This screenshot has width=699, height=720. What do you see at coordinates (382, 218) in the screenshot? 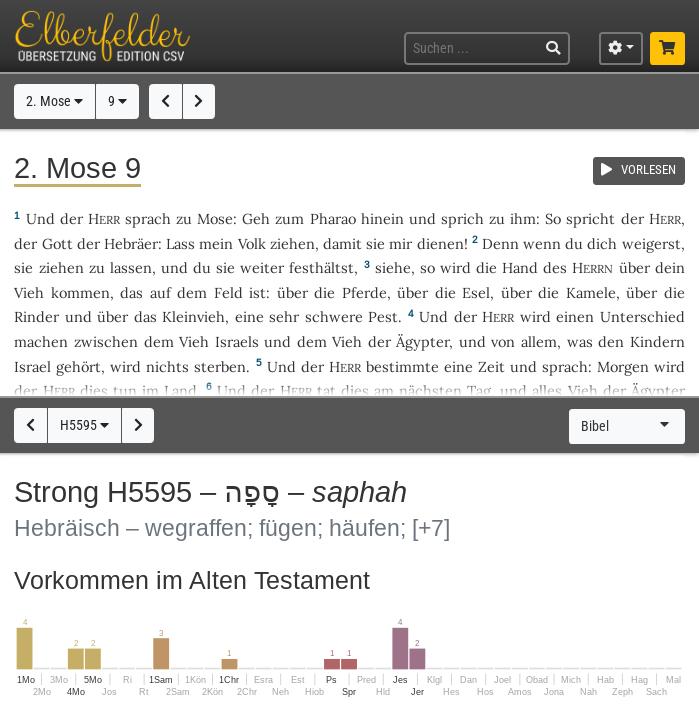
I see `hinein` at bounding box center [382, 218].